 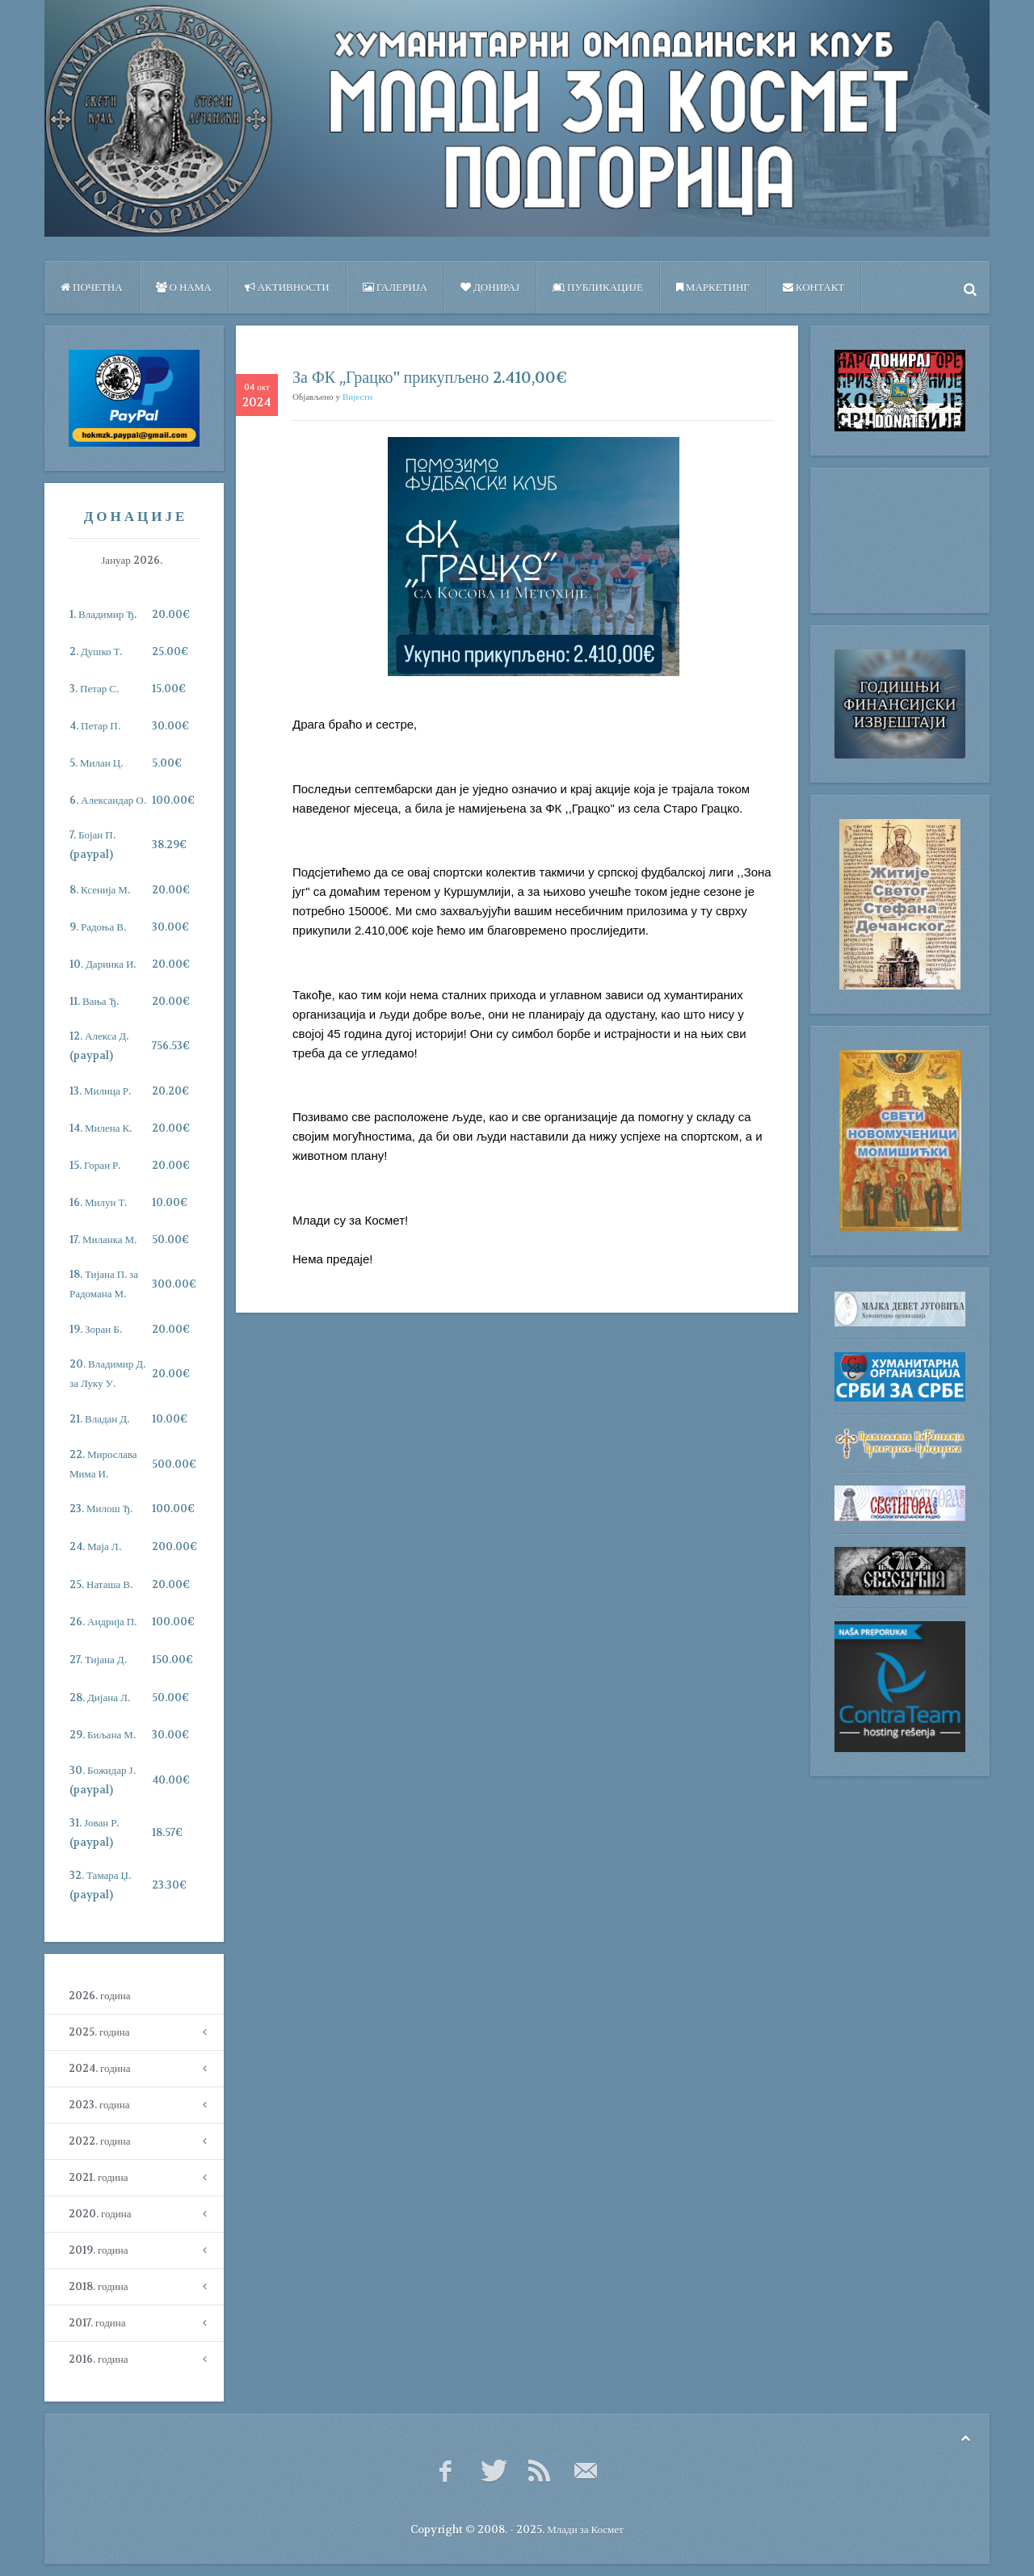 I want to click on О нама, so click(x=184, y=287).